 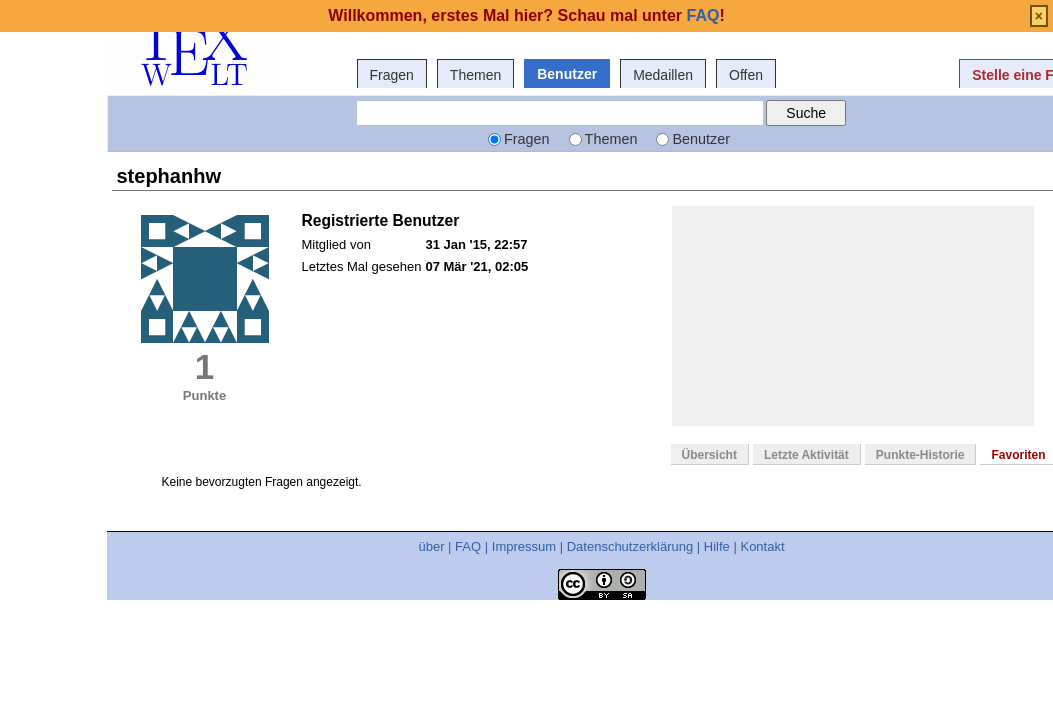 What do you see at coordinates (630, 546) in the screenshot?
I see `Datenschutzerklärung` at bounding box center [630, 546].